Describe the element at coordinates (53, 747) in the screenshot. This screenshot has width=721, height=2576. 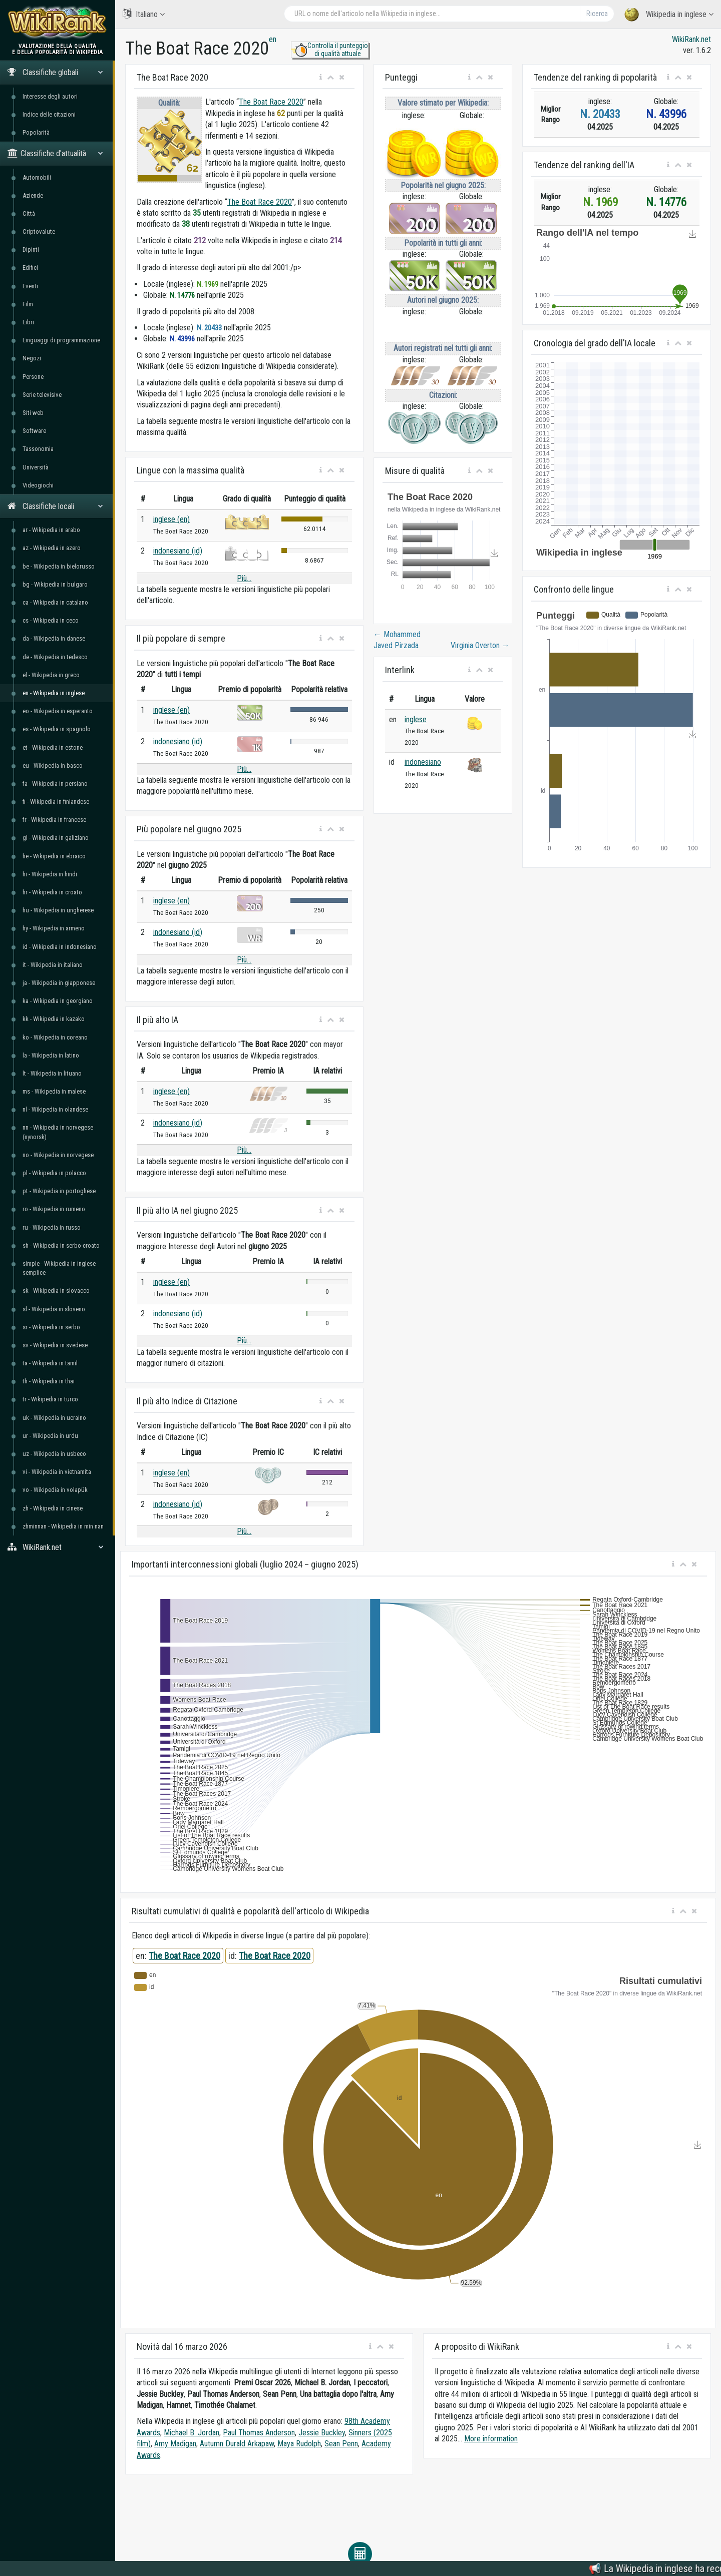
I see `et - Wikipedia in estone` at that location.